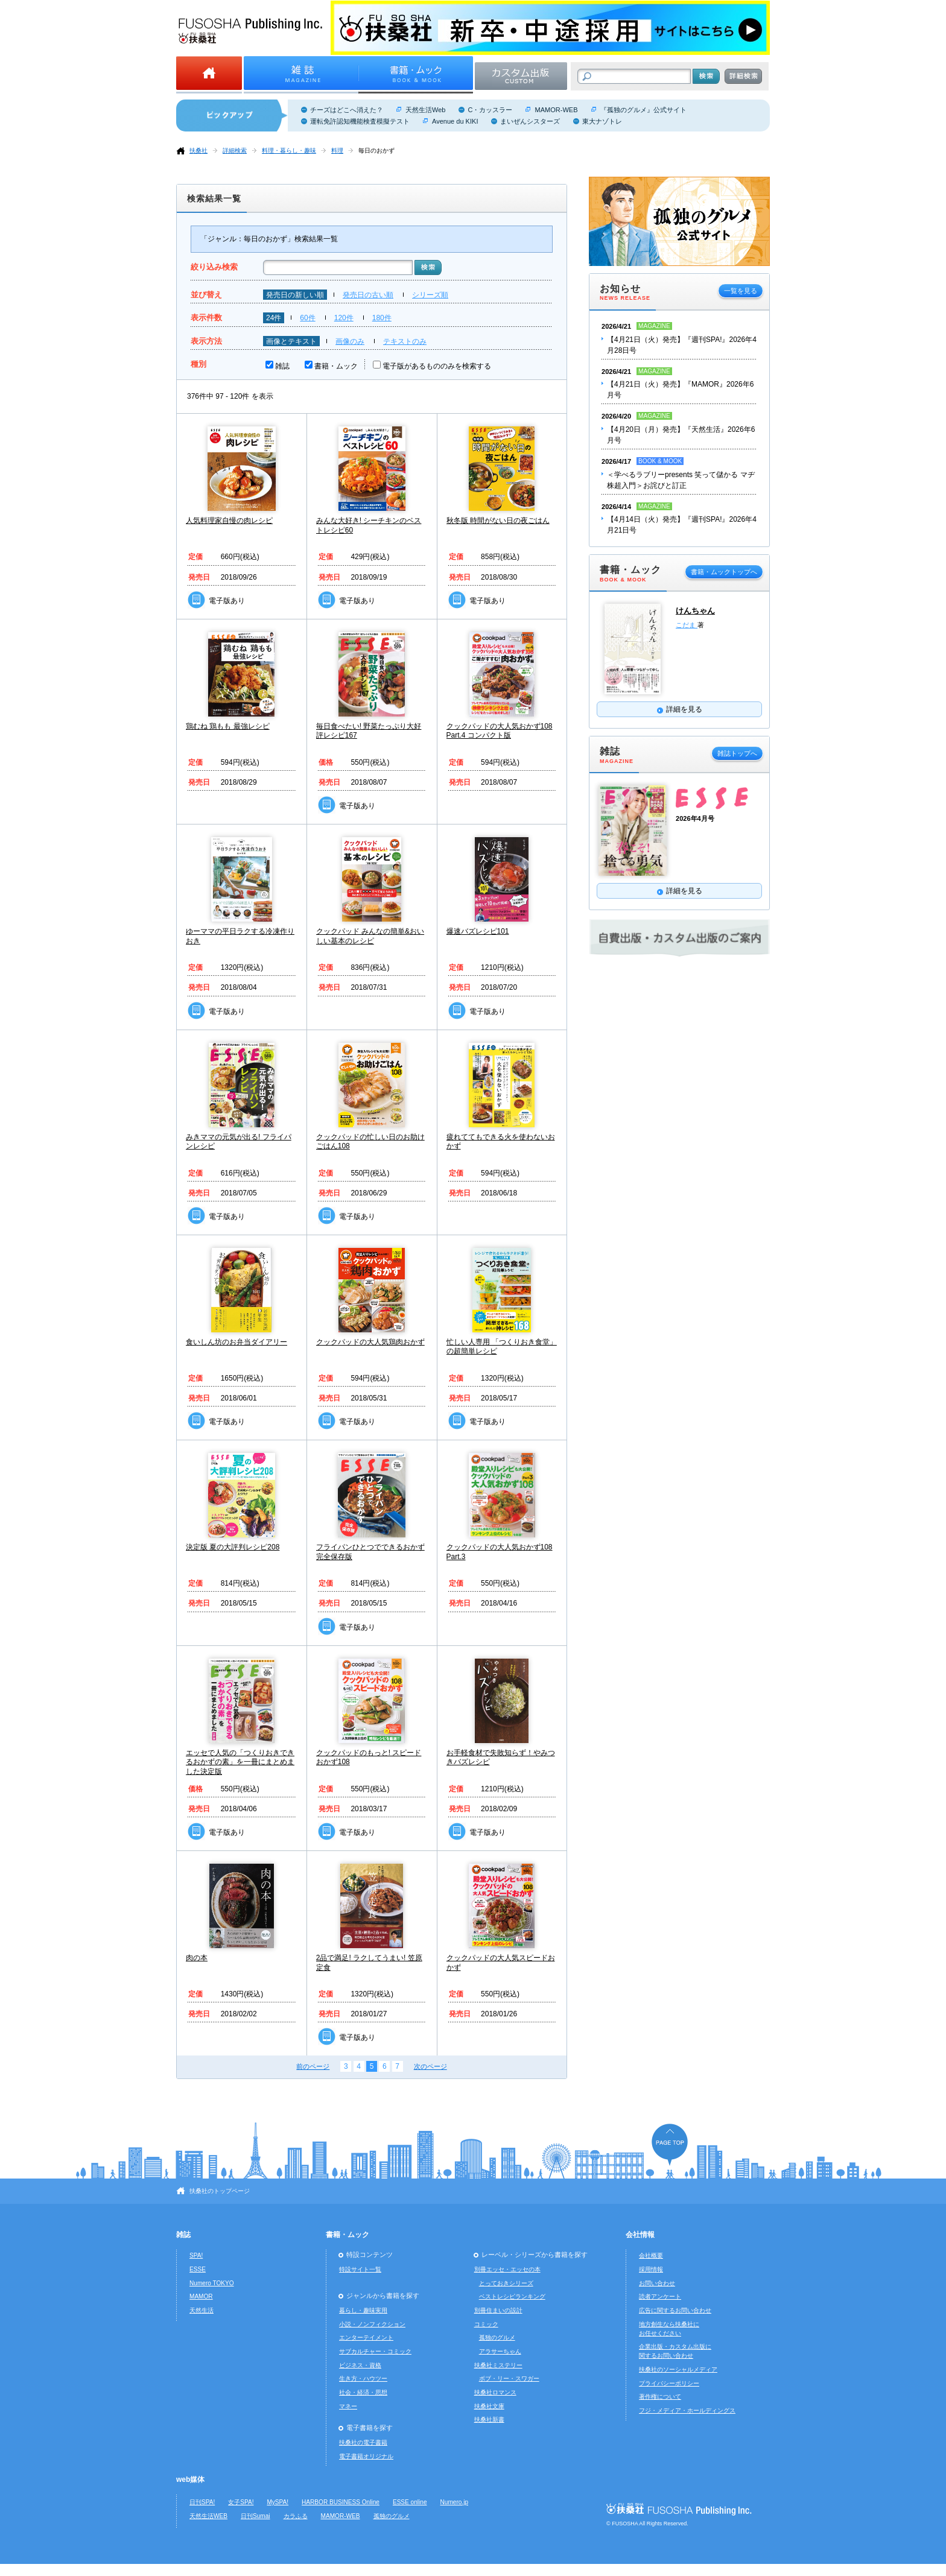 The width and height of the screenshot is (946, 2576). What do you see at coordinates (240, 1762) in the screenshot?
I see `エッセで人気の「つくりおきできるおかずの素」を一冊にまとめました決定版` at bounding box center [240, 1762].